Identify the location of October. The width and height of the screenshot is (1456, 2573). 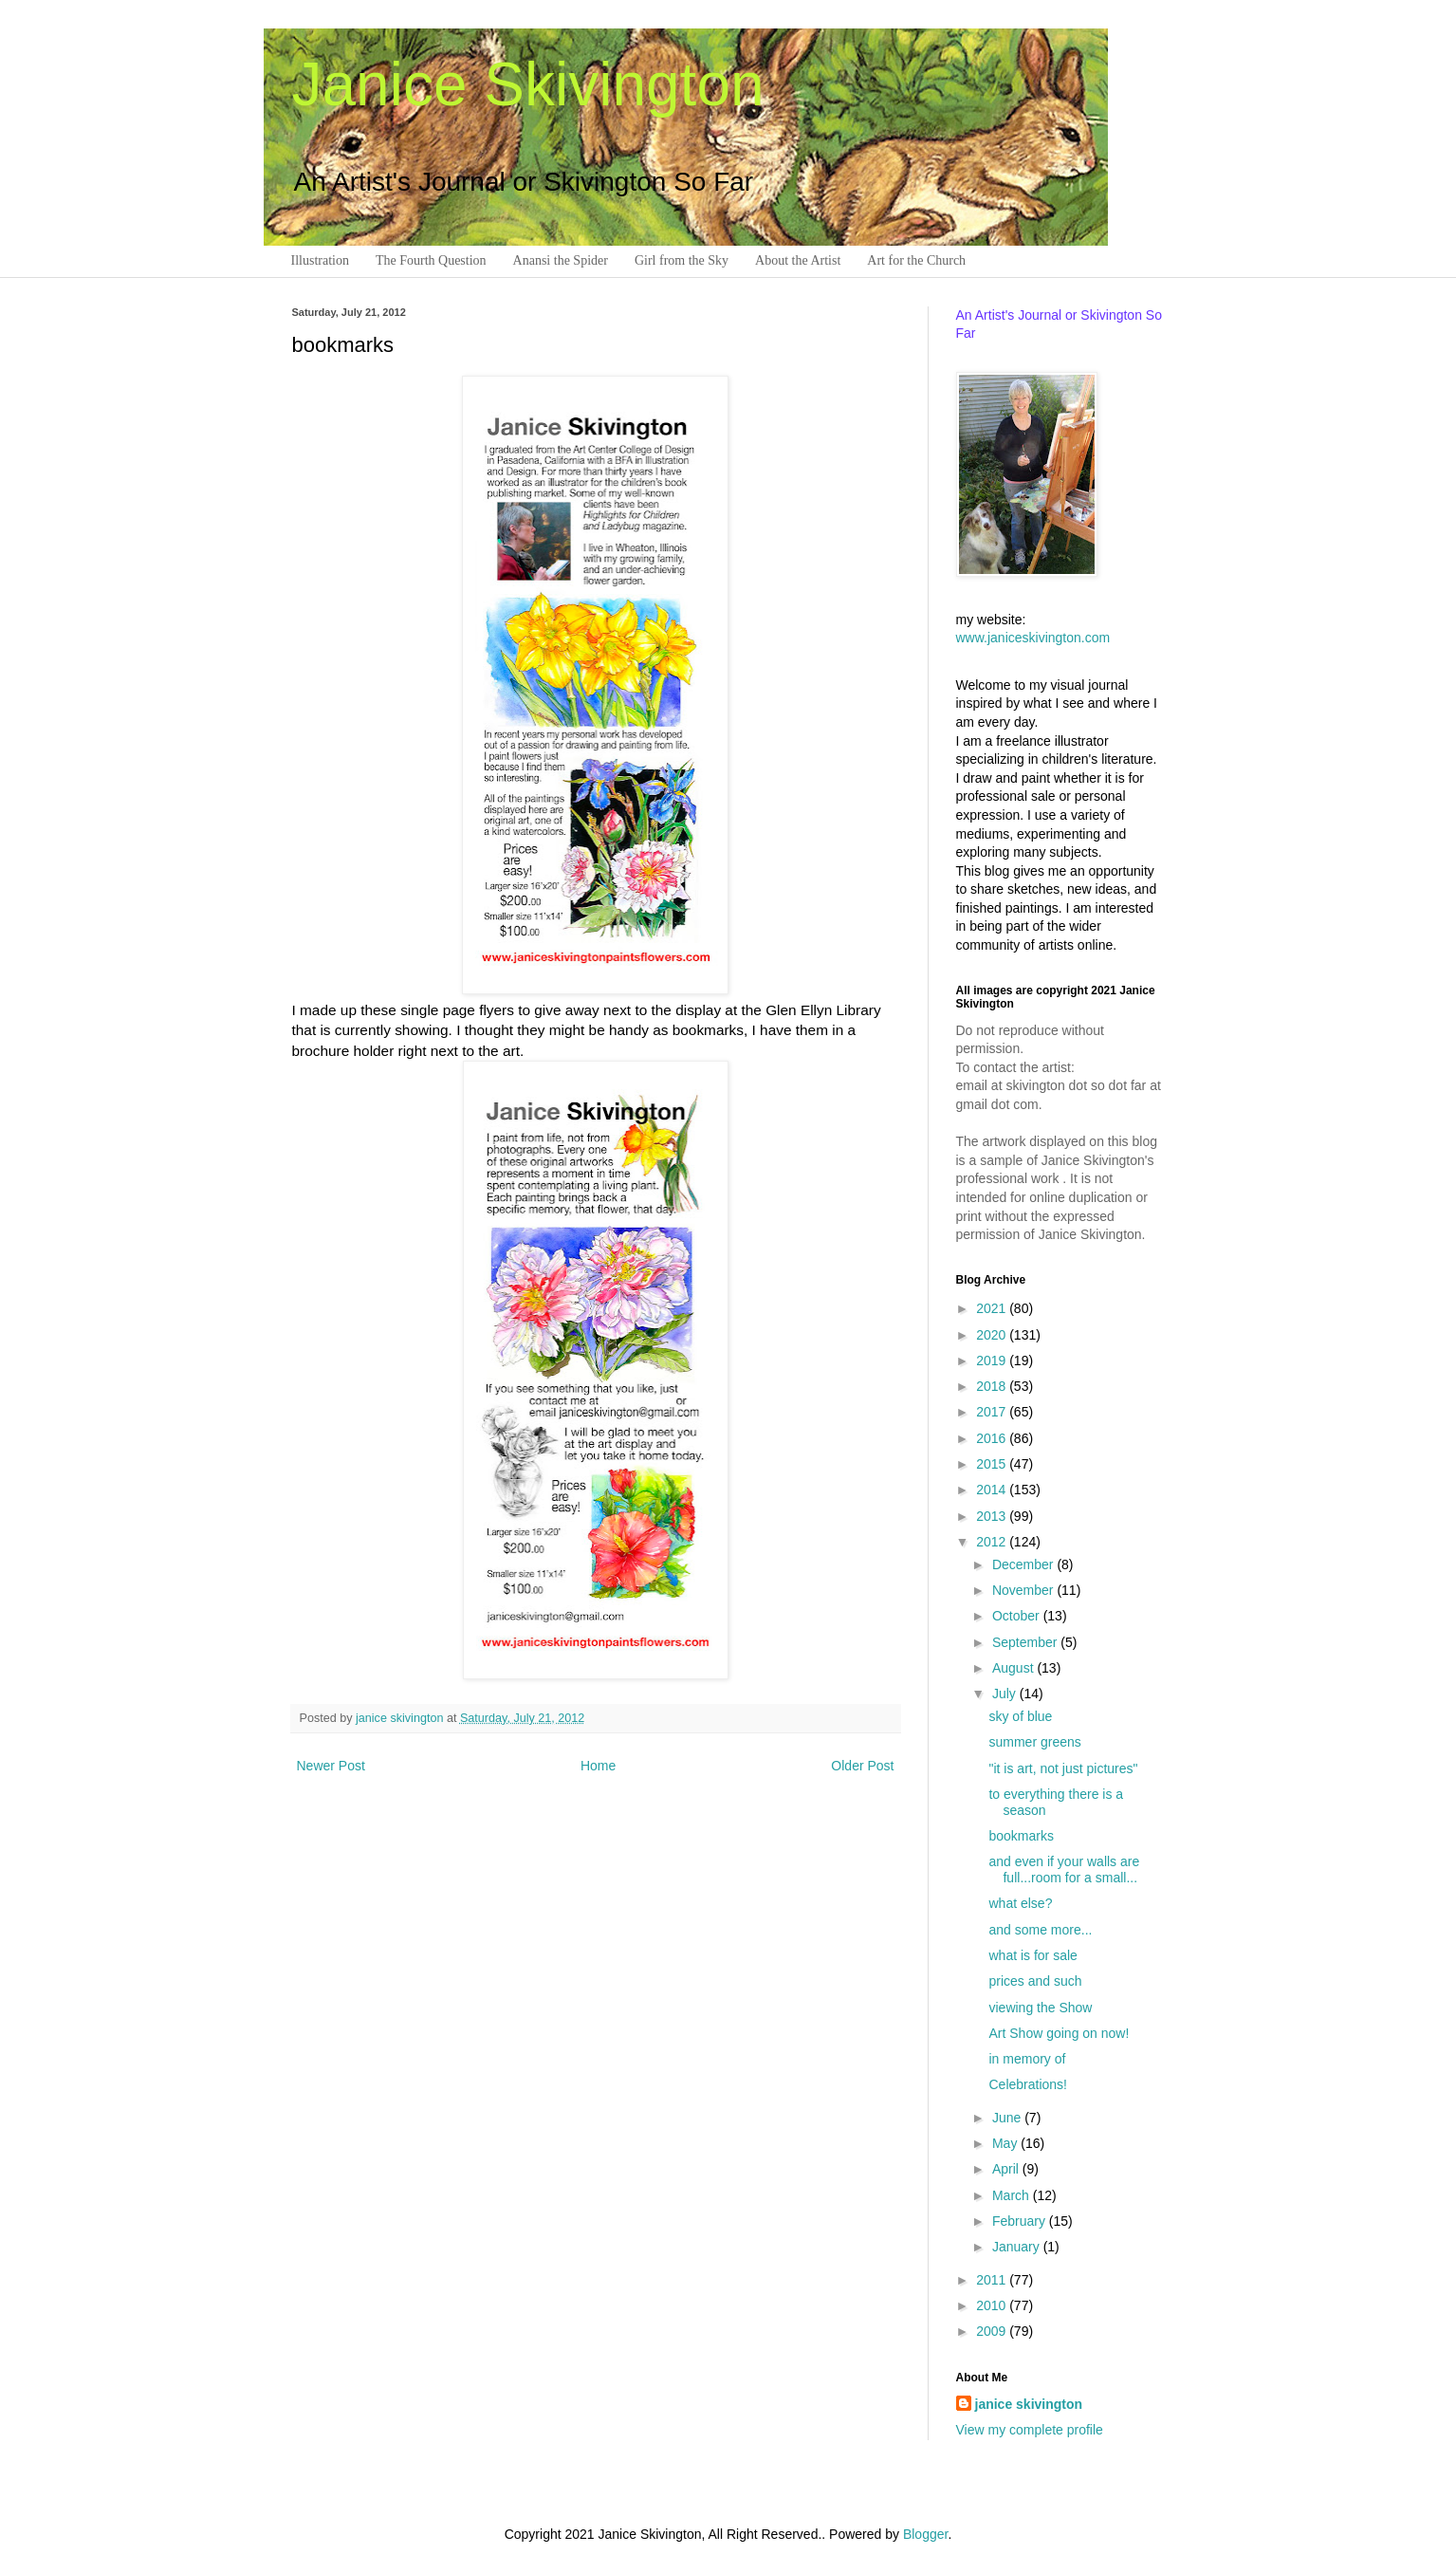
(1017, 1615).